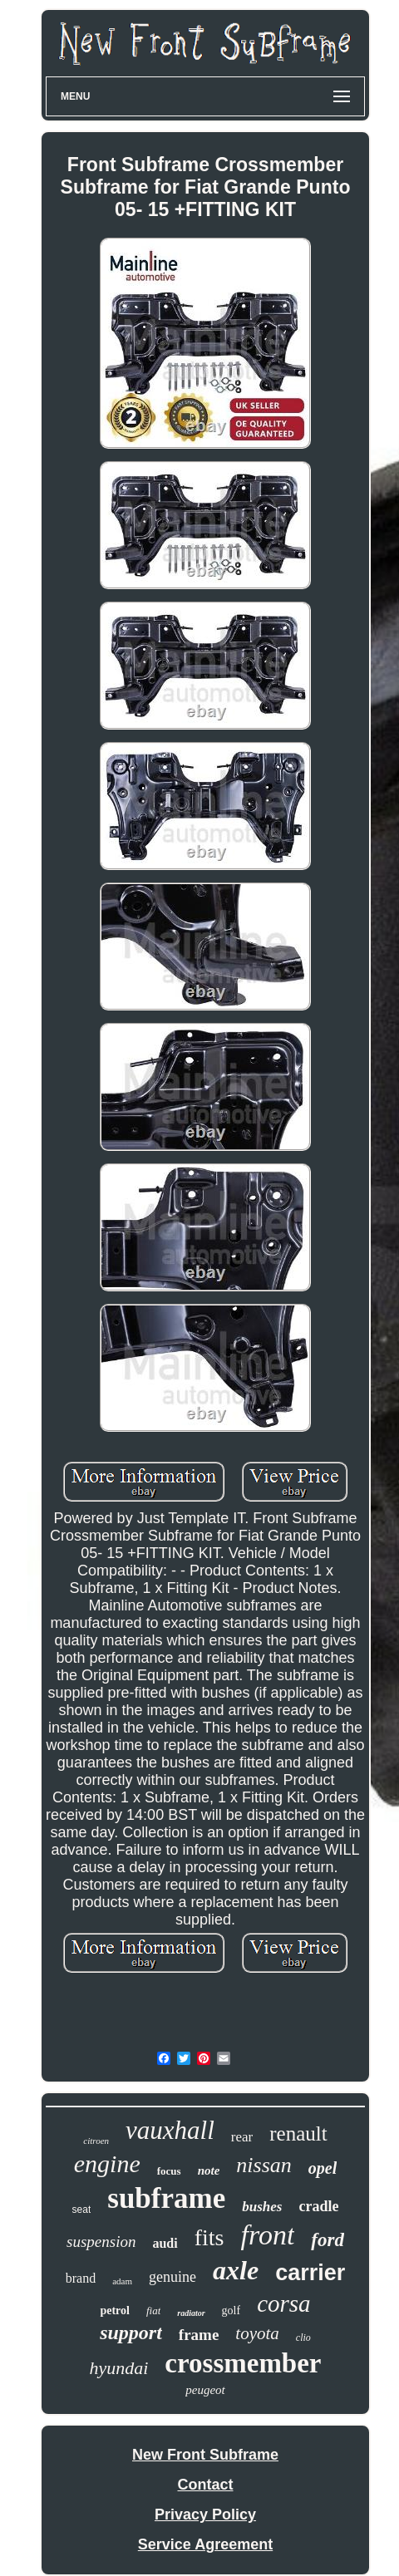 This screenshot has width=399, height=2576. What do you see at coordinates (209, 2170) in the screenshot?
I see `note` at bounding box center [209, 2170].